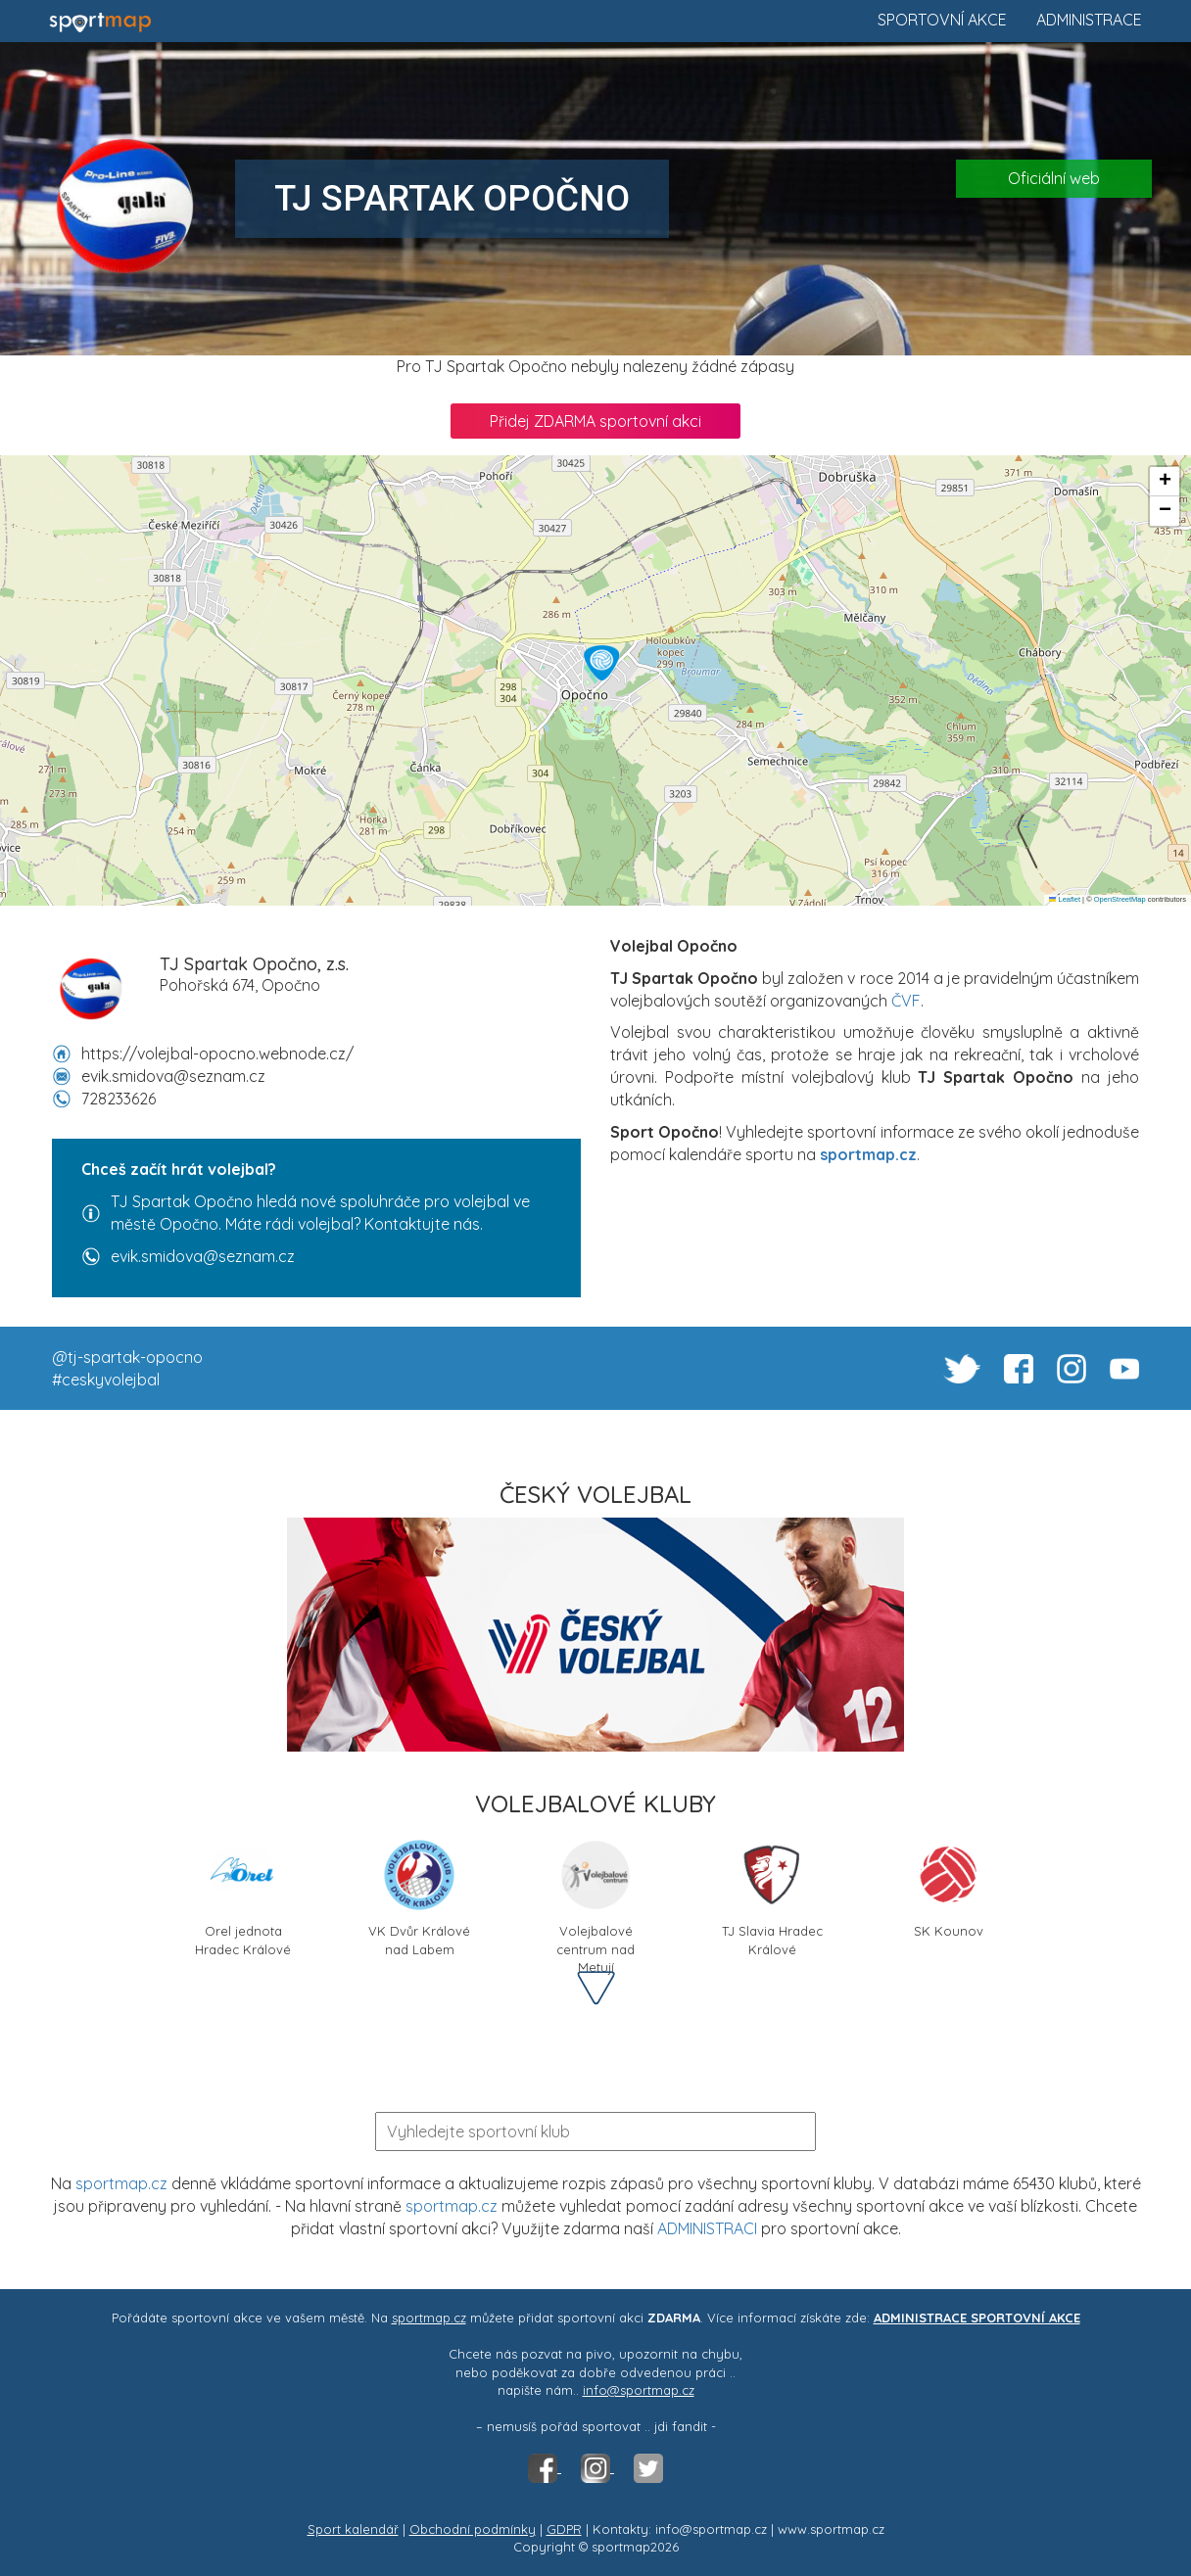 The image size is (1191, 2576). Describe the element at coordinates (707, 2228) in the screenshot. I see `ADMINISTRACI` at that location.